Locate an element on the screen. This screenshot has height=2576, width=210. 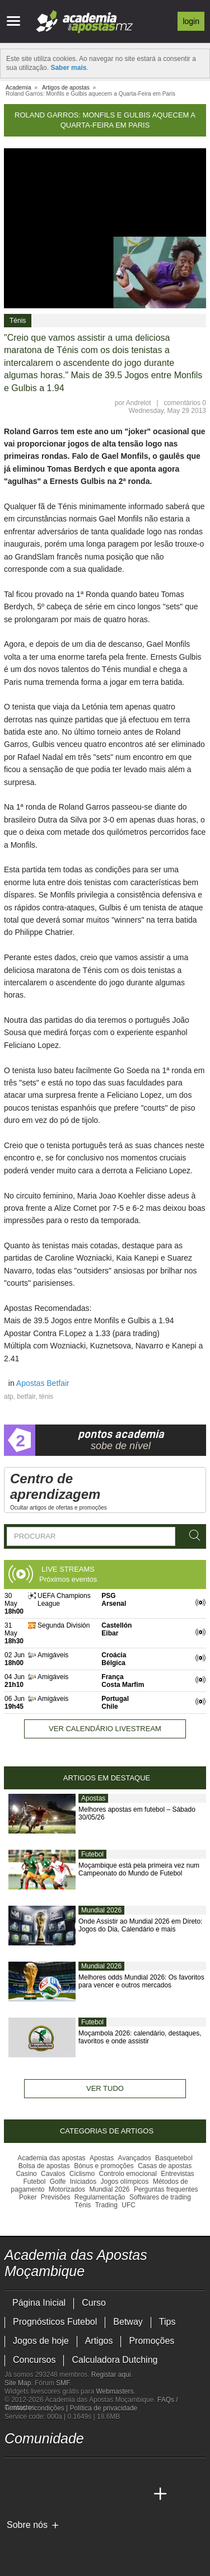
Previsões is located at coordinates (56, 2197).